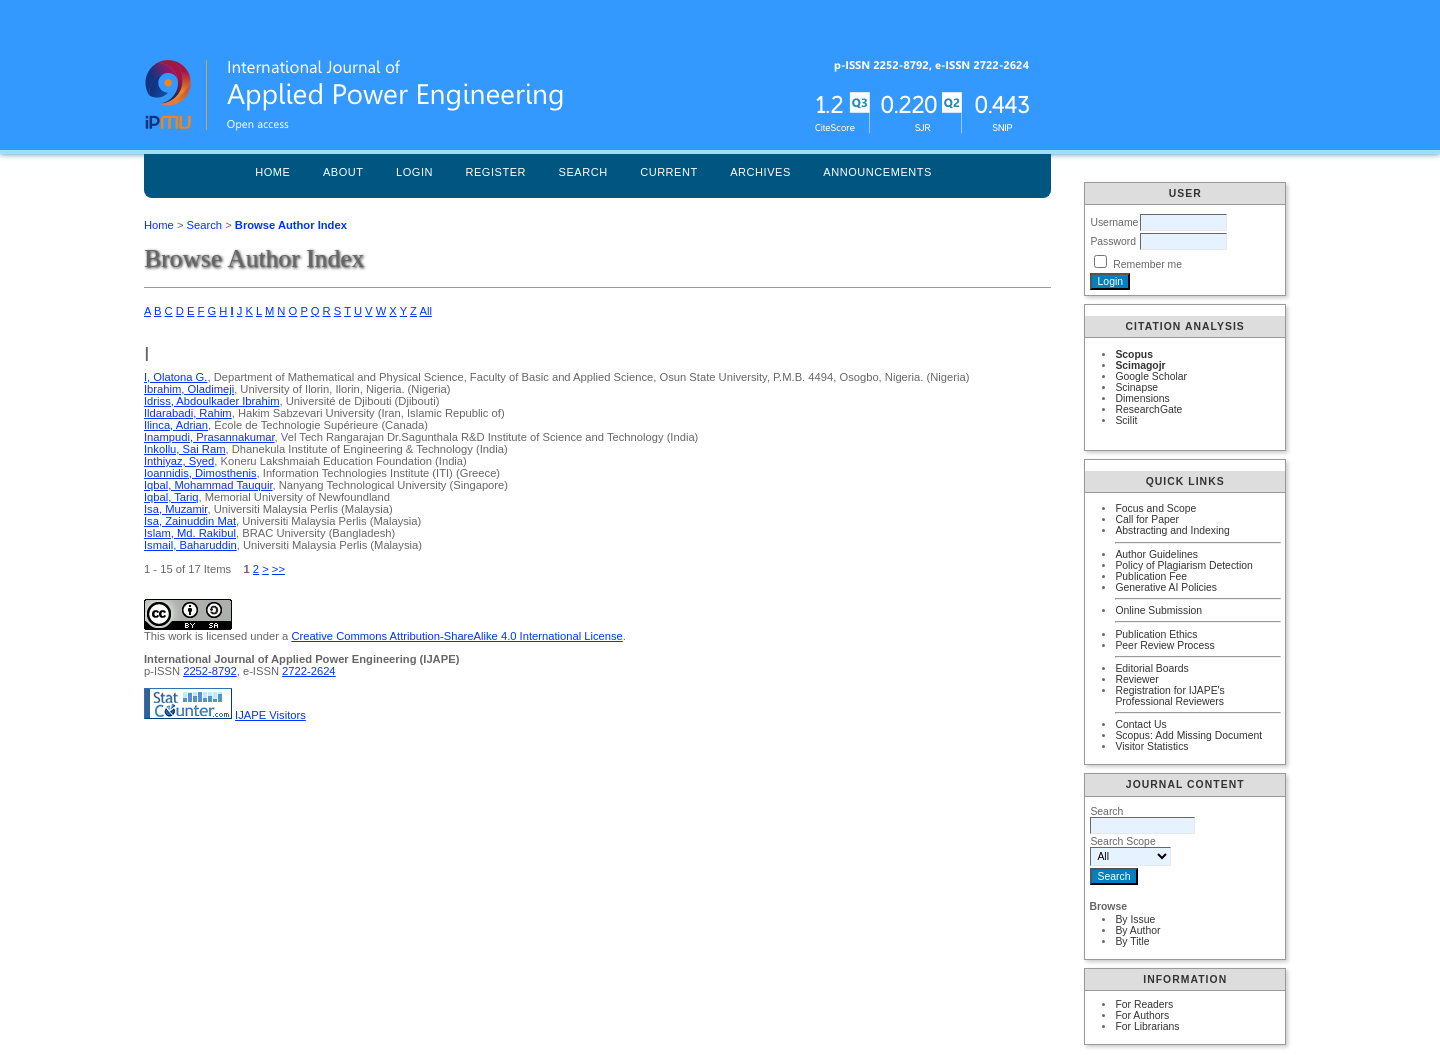 The height and width of the screenshot is (1055, 1440). What do you see at coordinates (190, 533) in the screenshot?
I see `Islam, Md. Rakibul` at bounding box center [190, 533].